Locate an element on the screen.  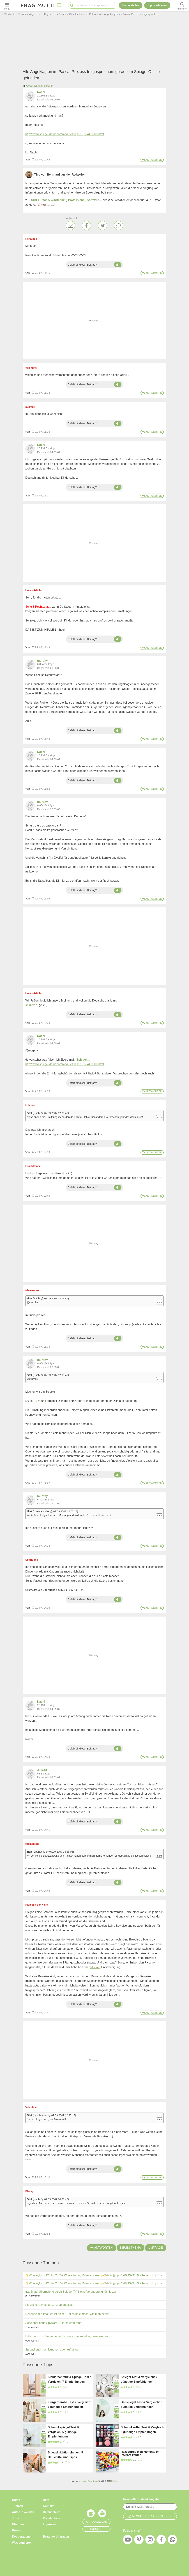
[Pinterest] is located at coordinates (139, 2540).